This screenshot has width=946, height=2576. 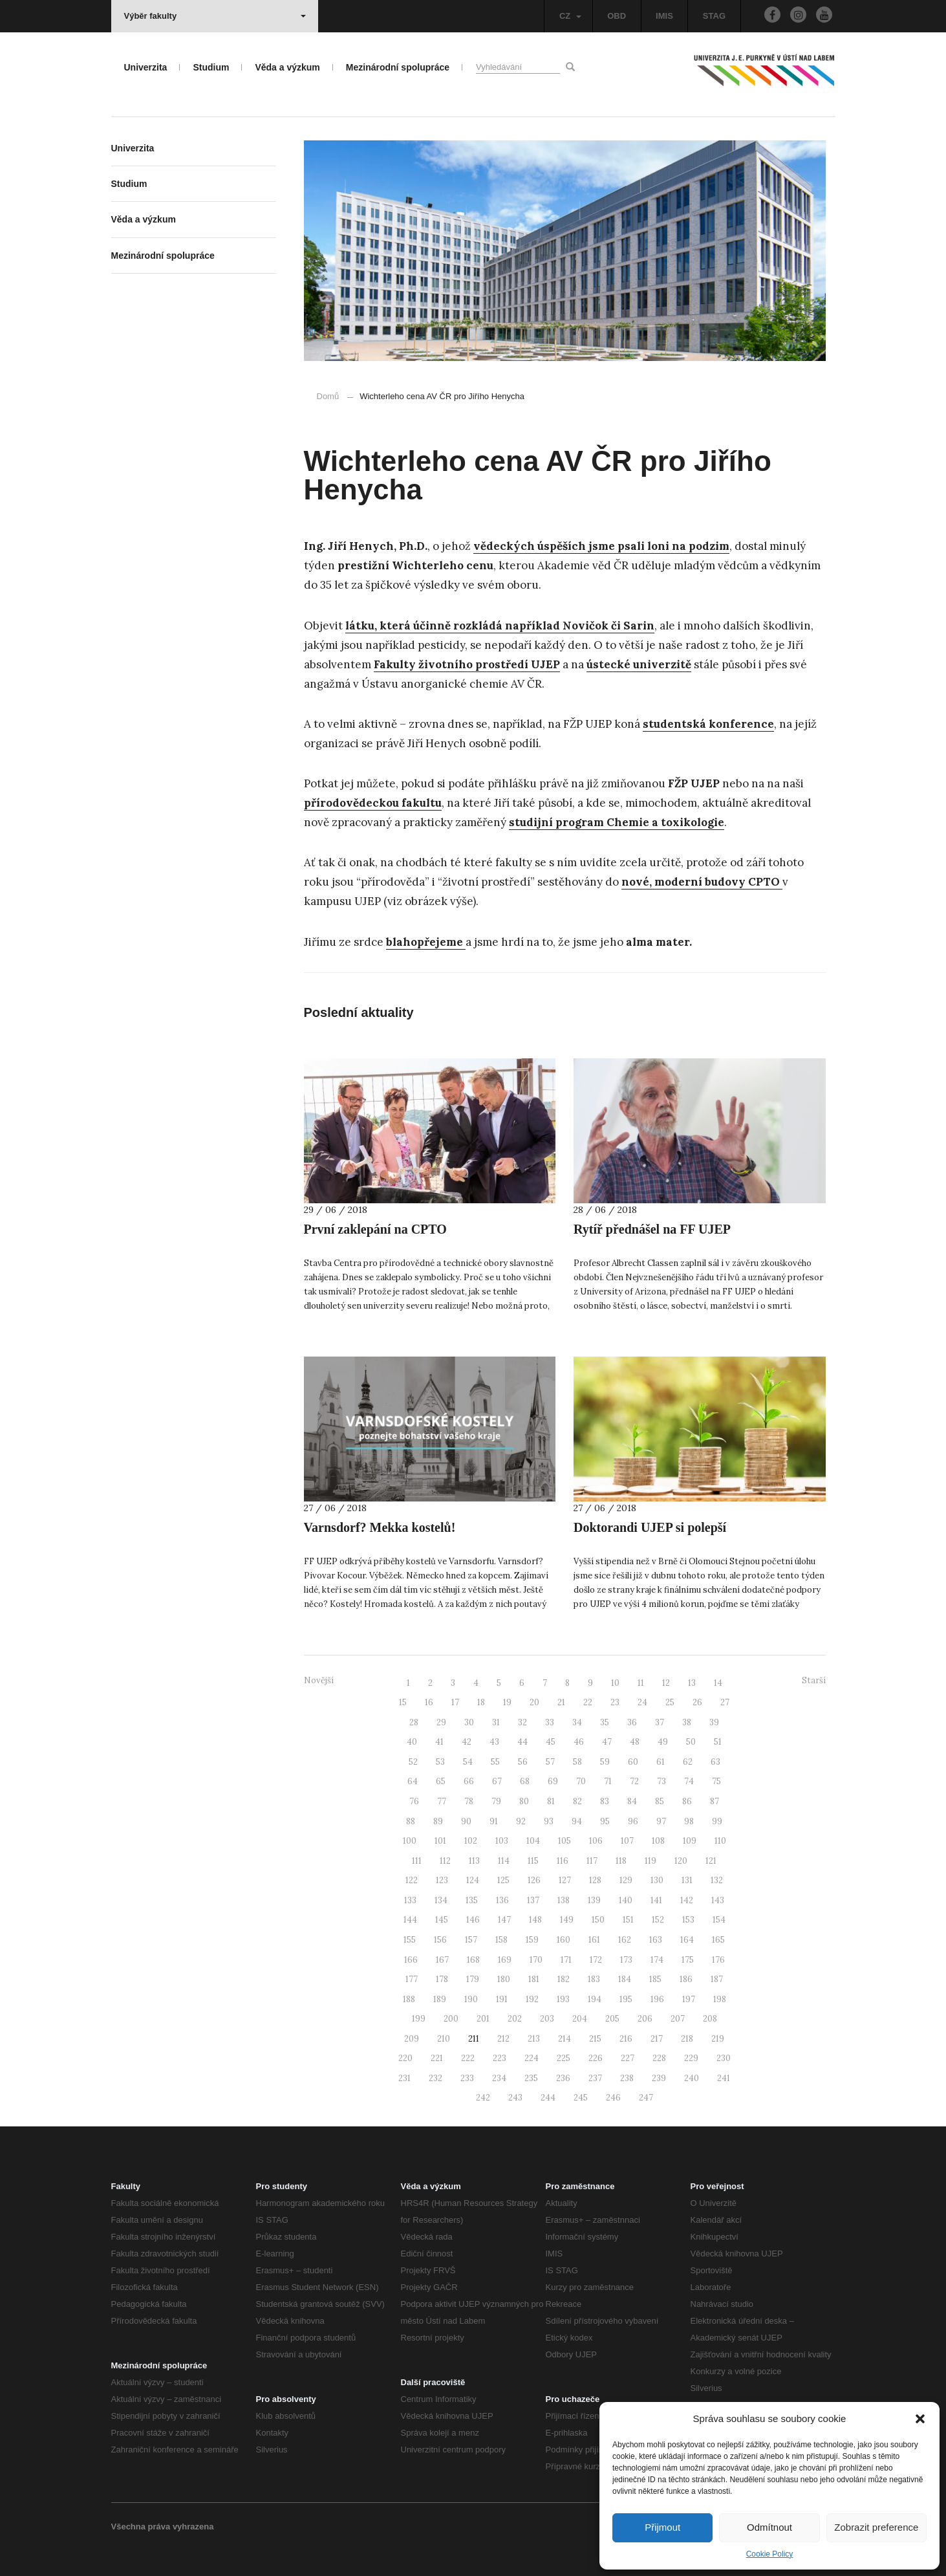 I want to click on 191, so click(x=502, y=1999).